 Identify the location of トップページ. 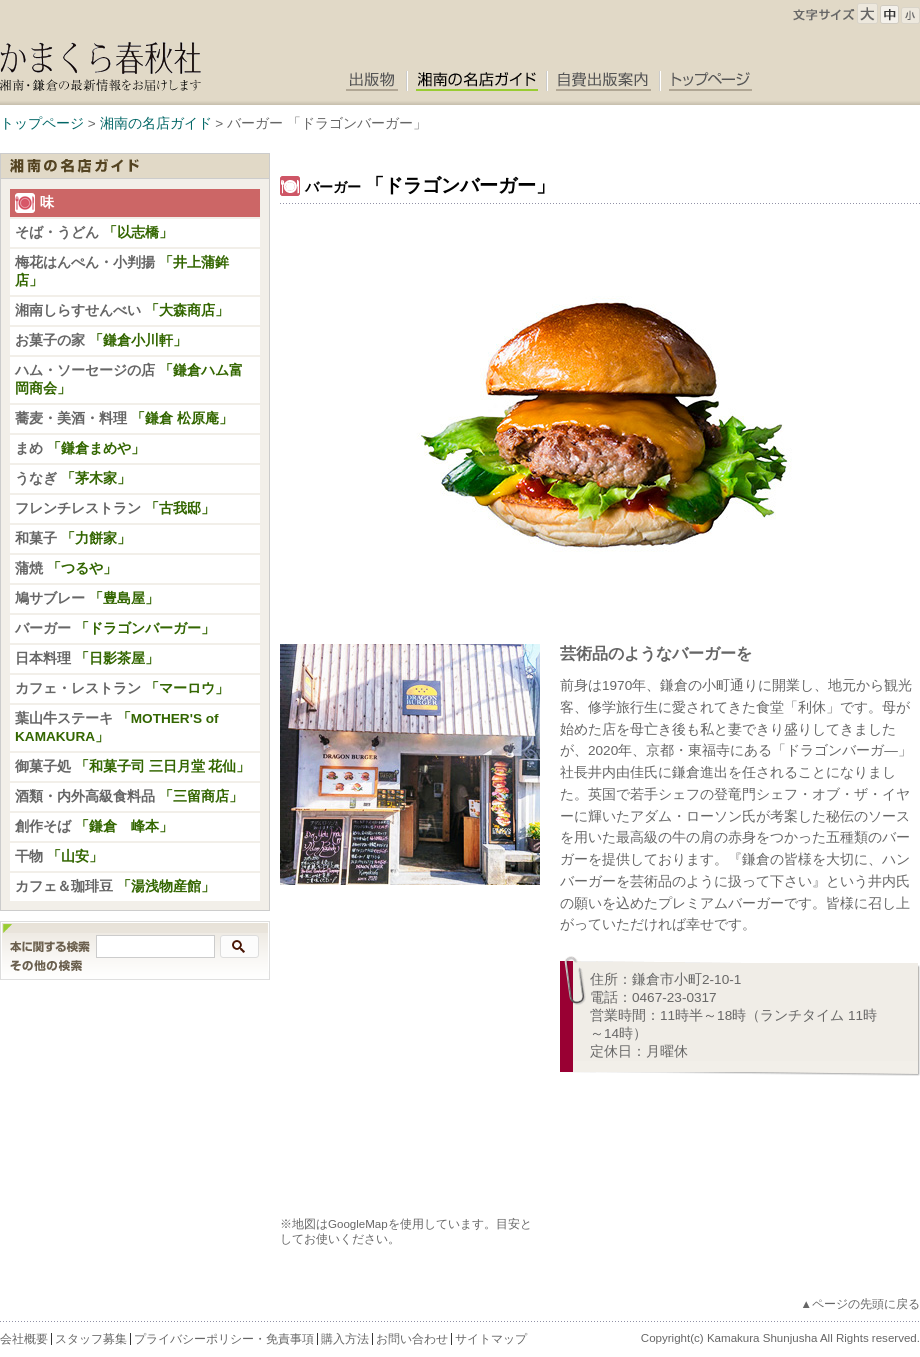
(42, 123).